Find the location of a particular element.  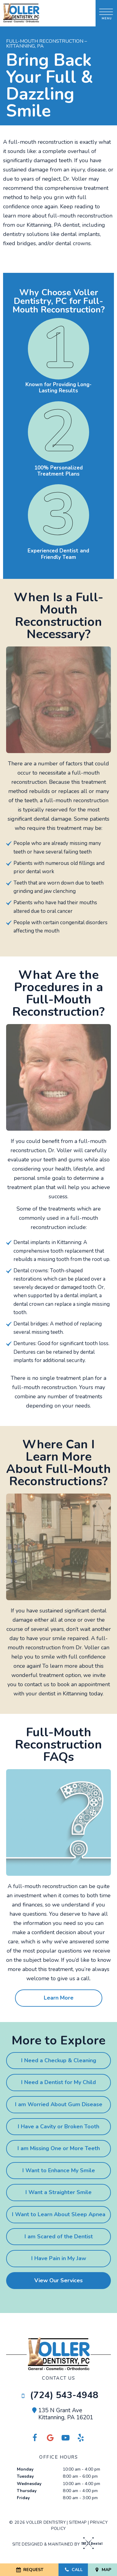

I Want to Learn About Sleep Apnea is located at coordinates (58, 2214).